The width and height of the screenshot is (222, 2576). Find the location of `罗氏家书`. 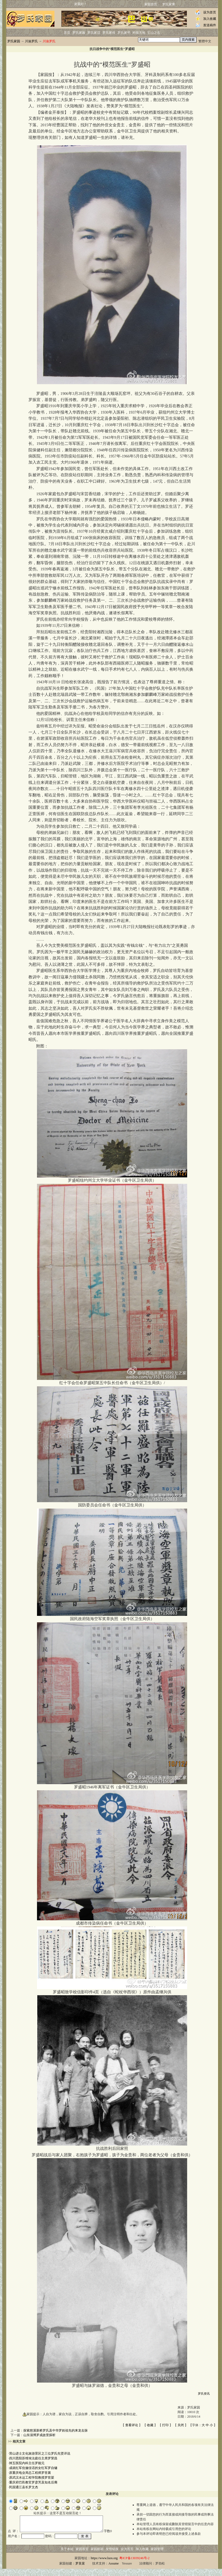

罗氏家书 is located at coordinates (123, 33).